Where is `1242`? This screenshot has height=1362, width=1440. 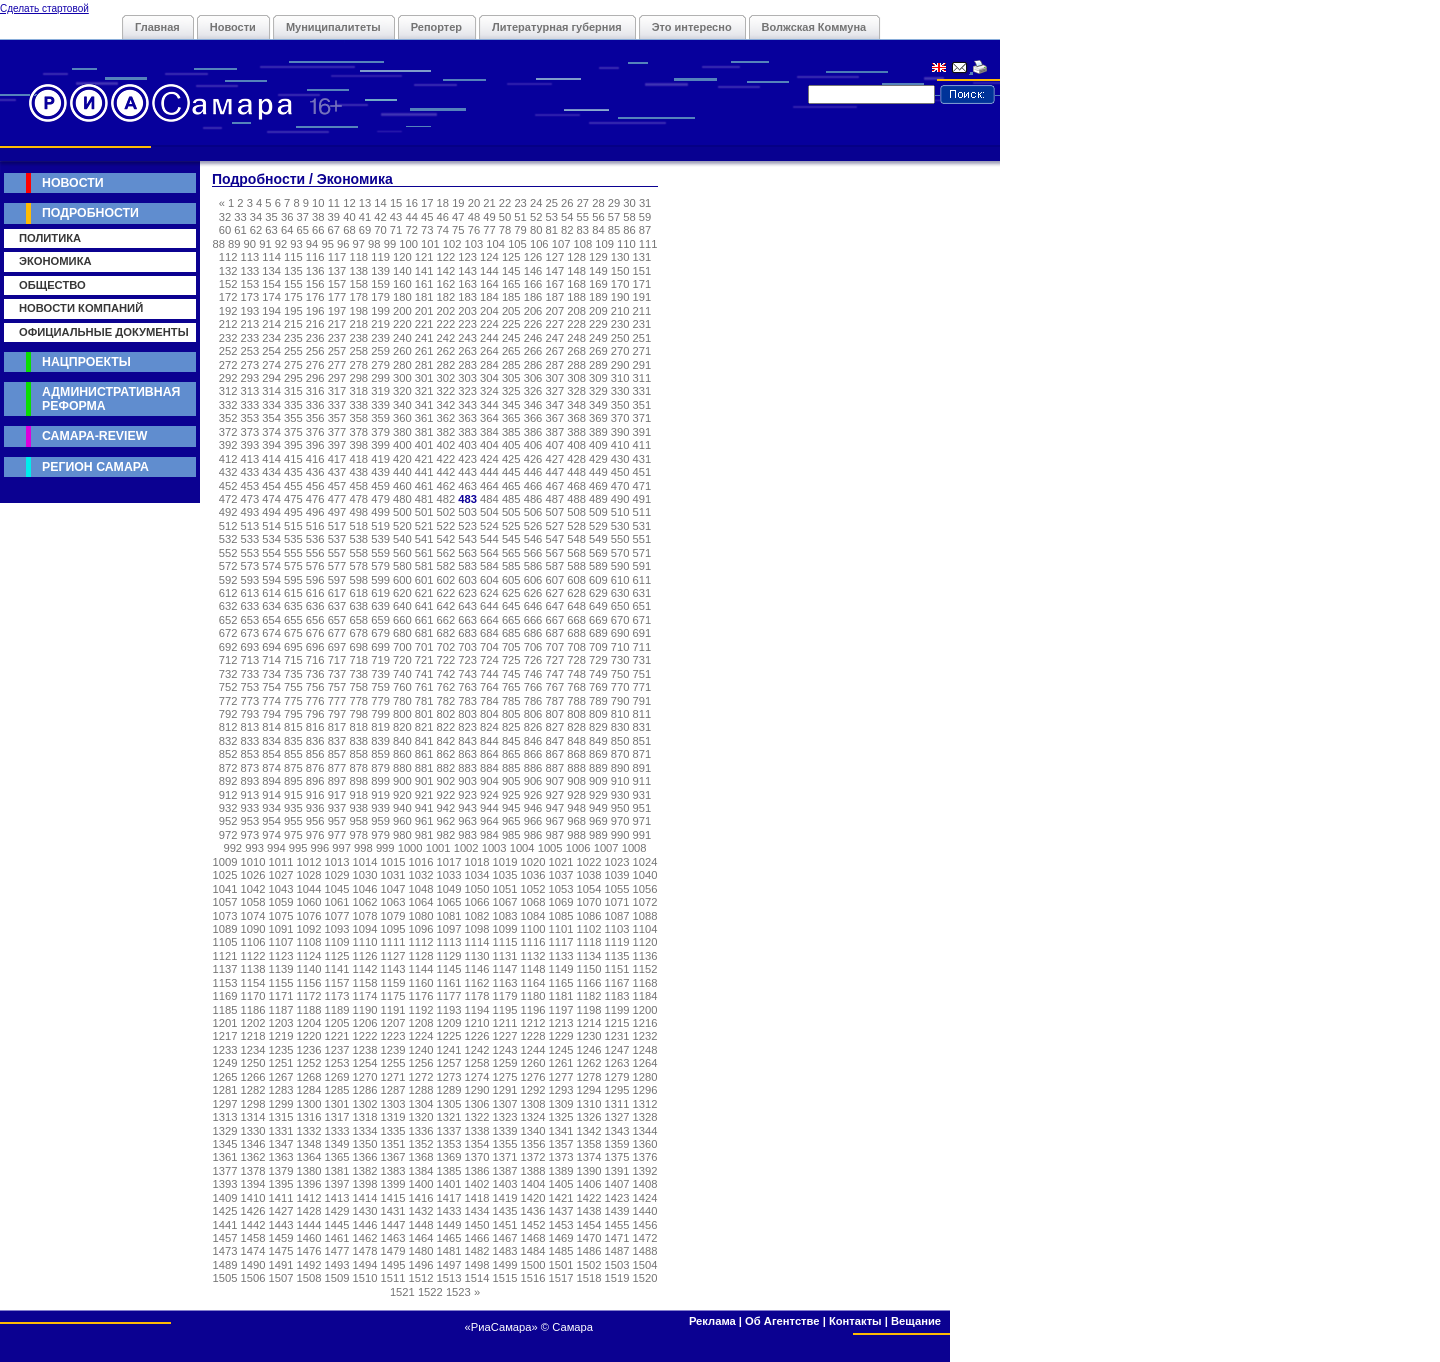
1242 is located at coordinates (477, 1050).